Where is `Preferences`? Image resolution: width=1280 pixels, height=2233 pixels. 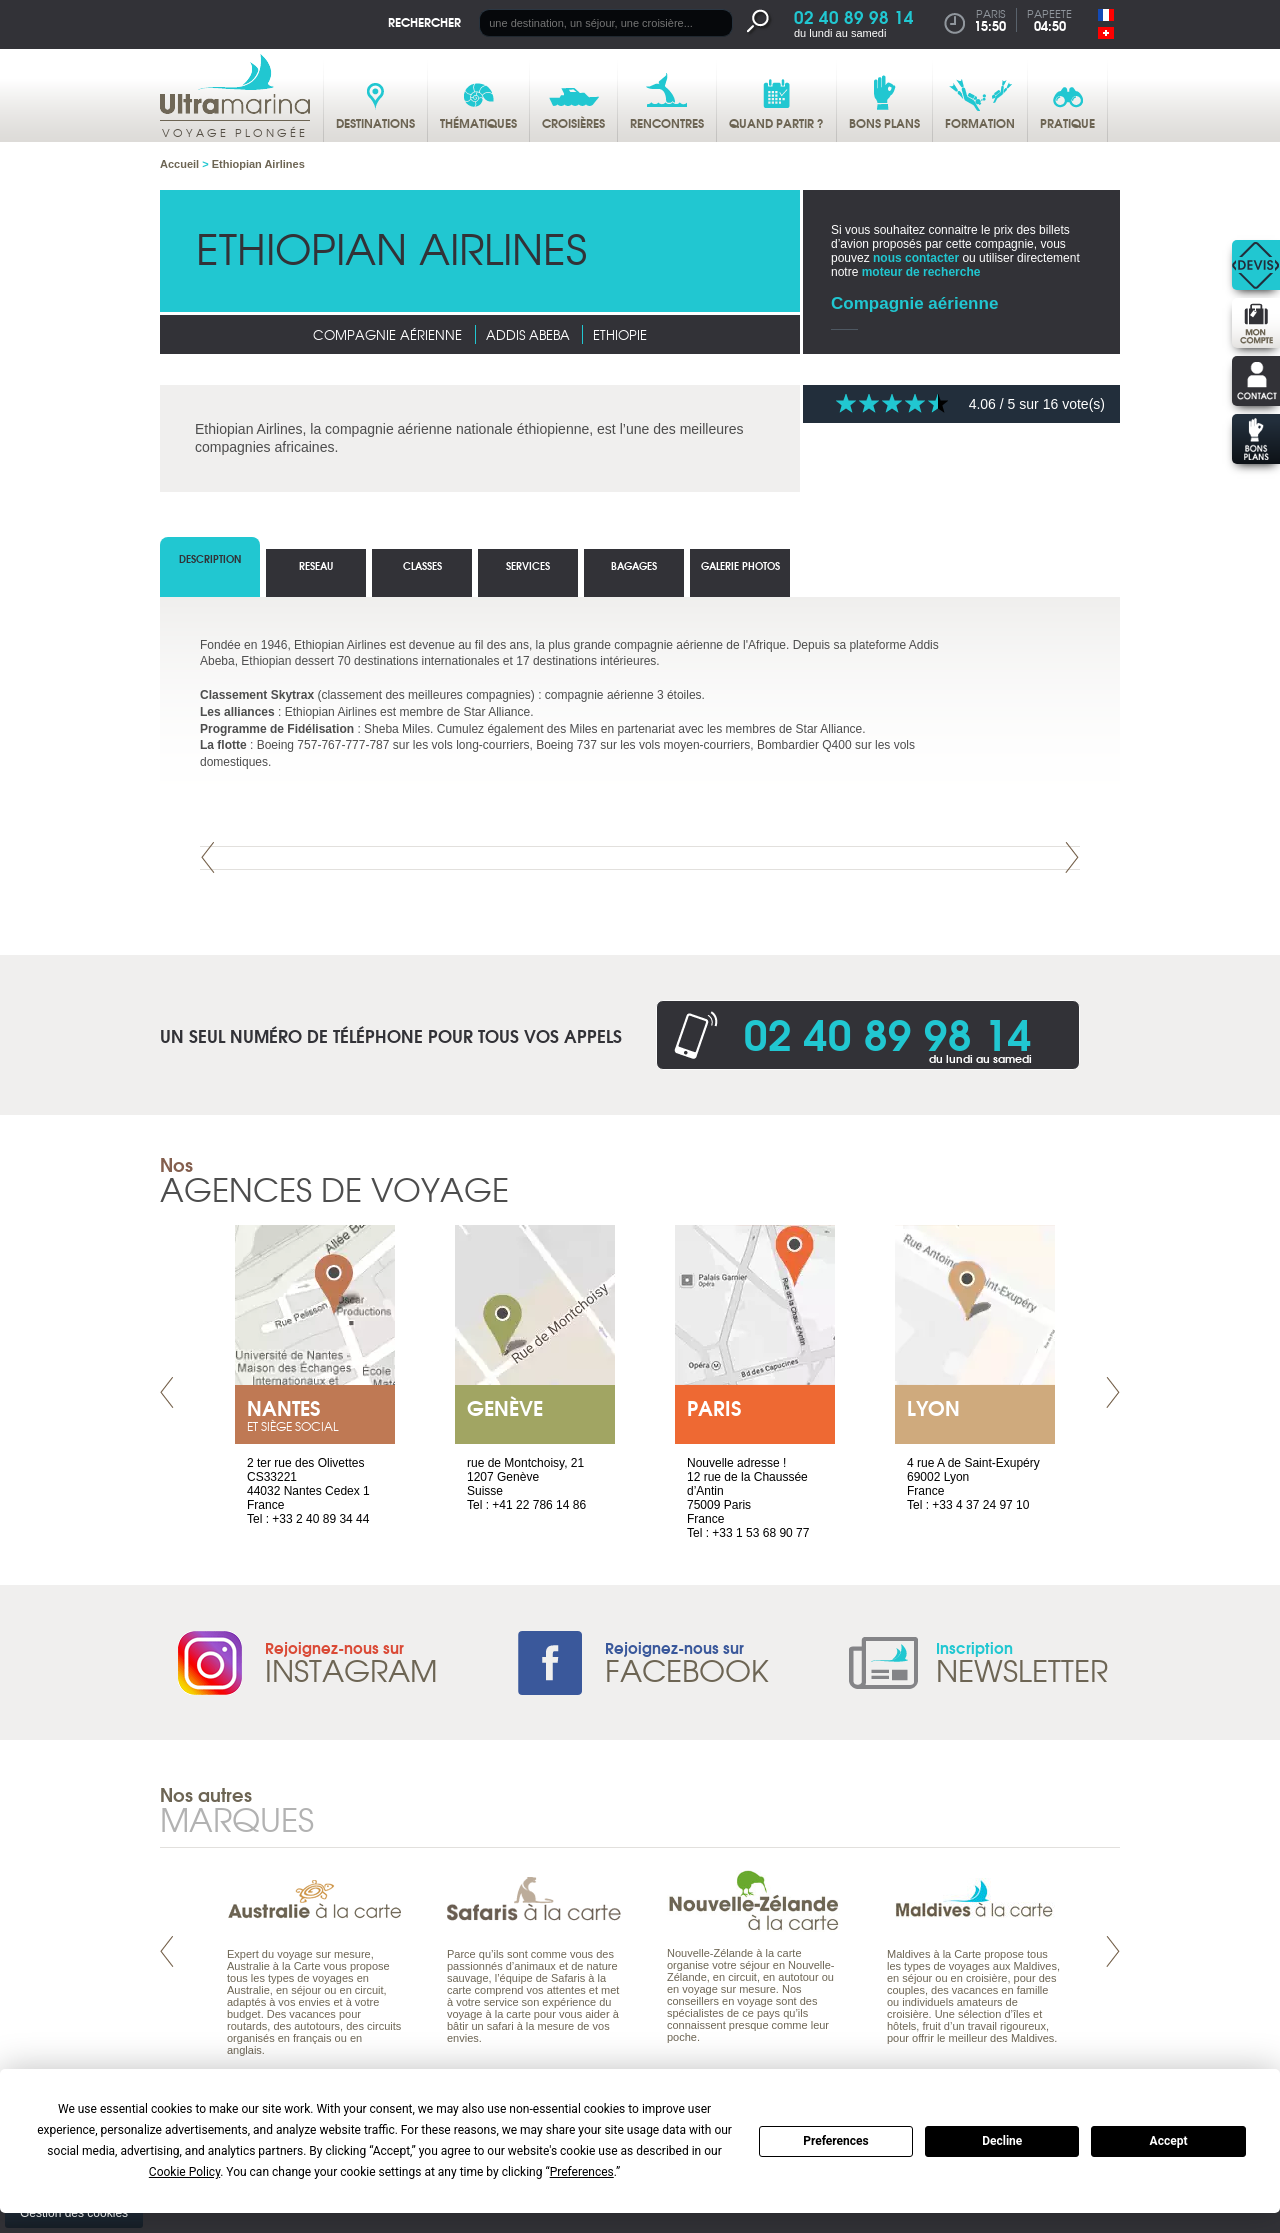 Preferences is located at coordinates (836, 2141).